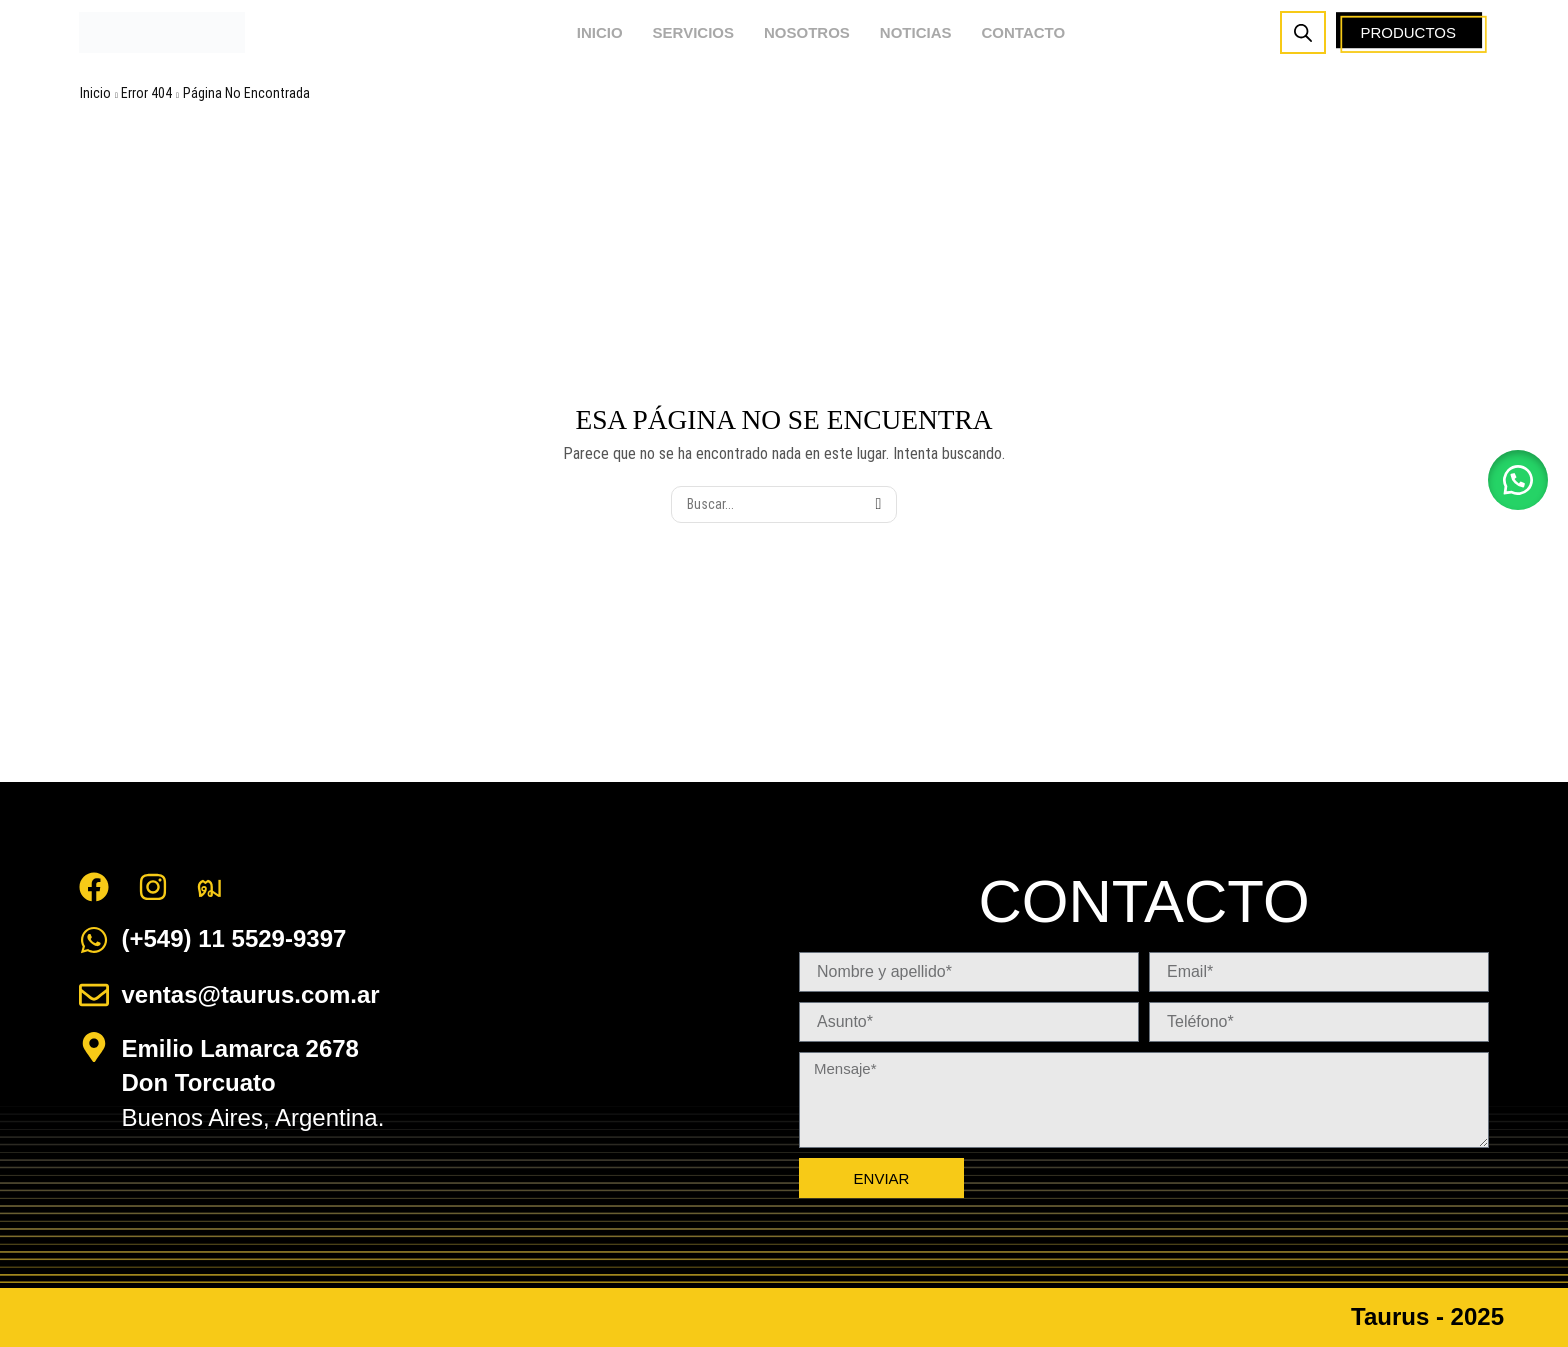  What do you see at coordinates (1518, 480) in the screenshot?
I see `[button]` at bounding box center [1518, 480].